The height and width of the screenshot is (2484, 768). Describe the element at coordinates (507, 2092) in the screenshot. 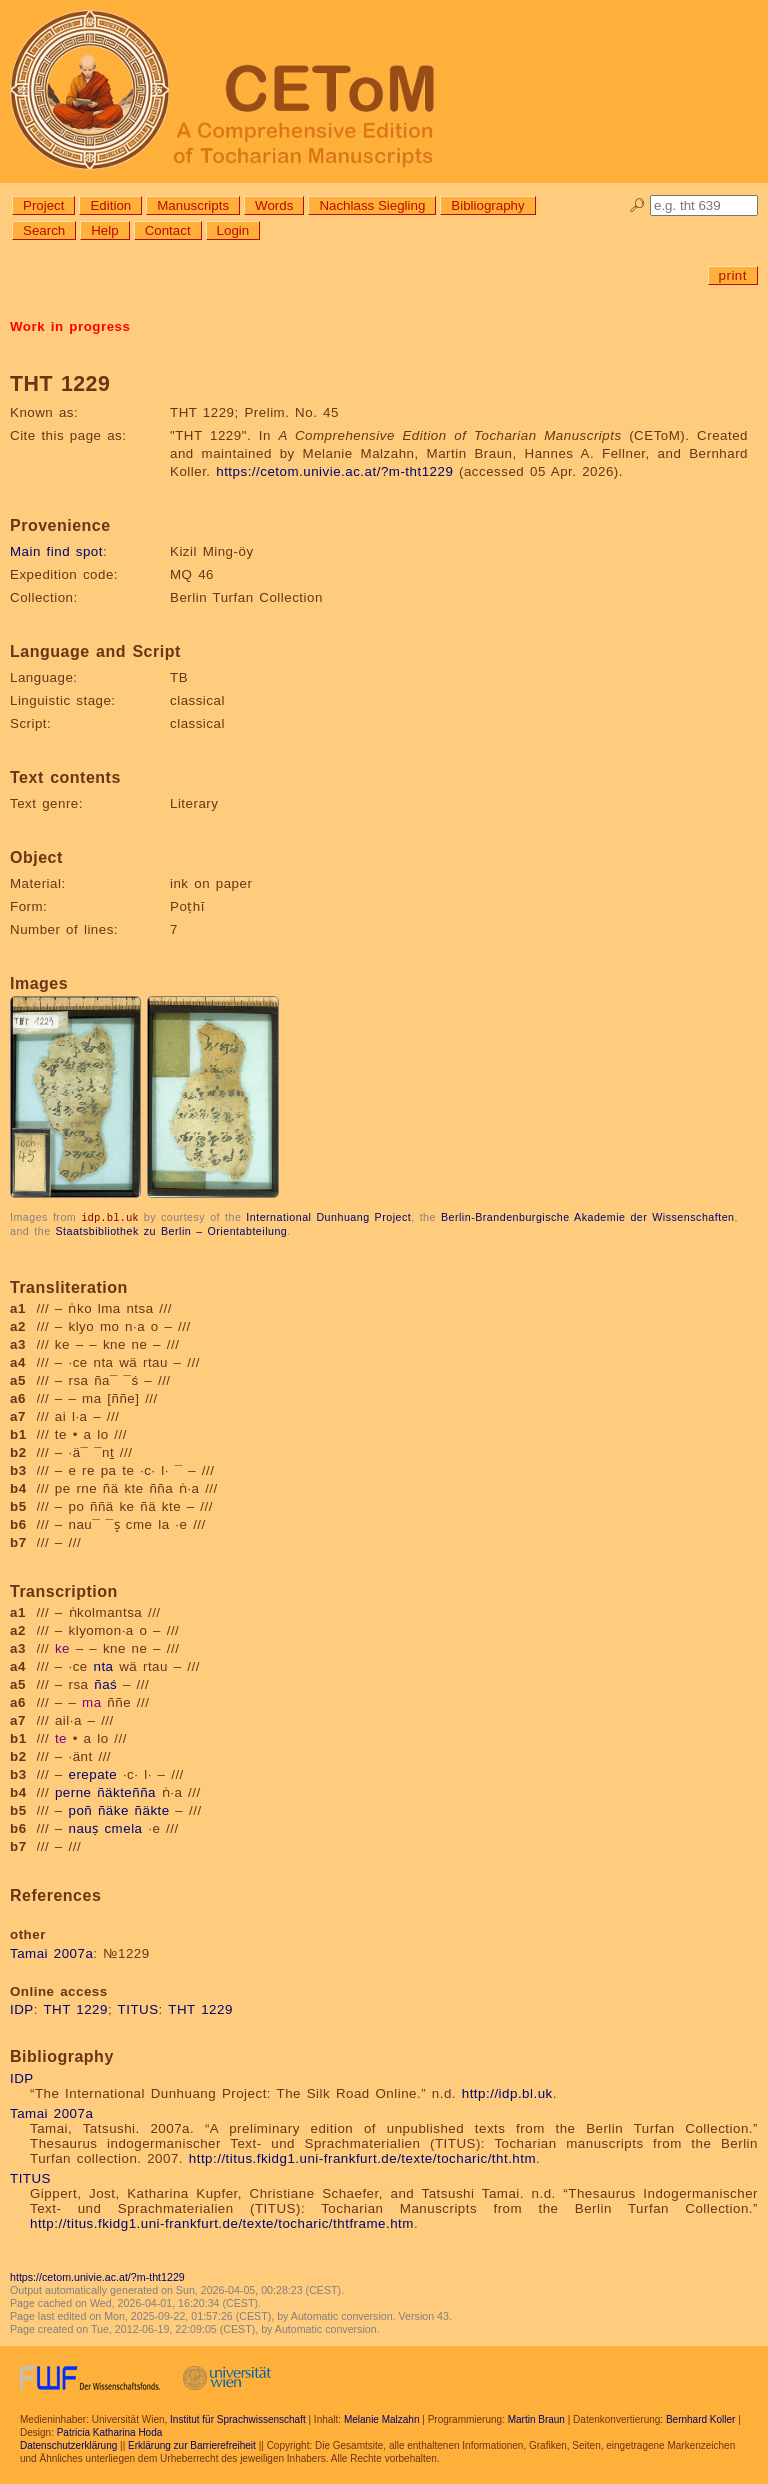

I see `http://idp.bl.uk` at that location.